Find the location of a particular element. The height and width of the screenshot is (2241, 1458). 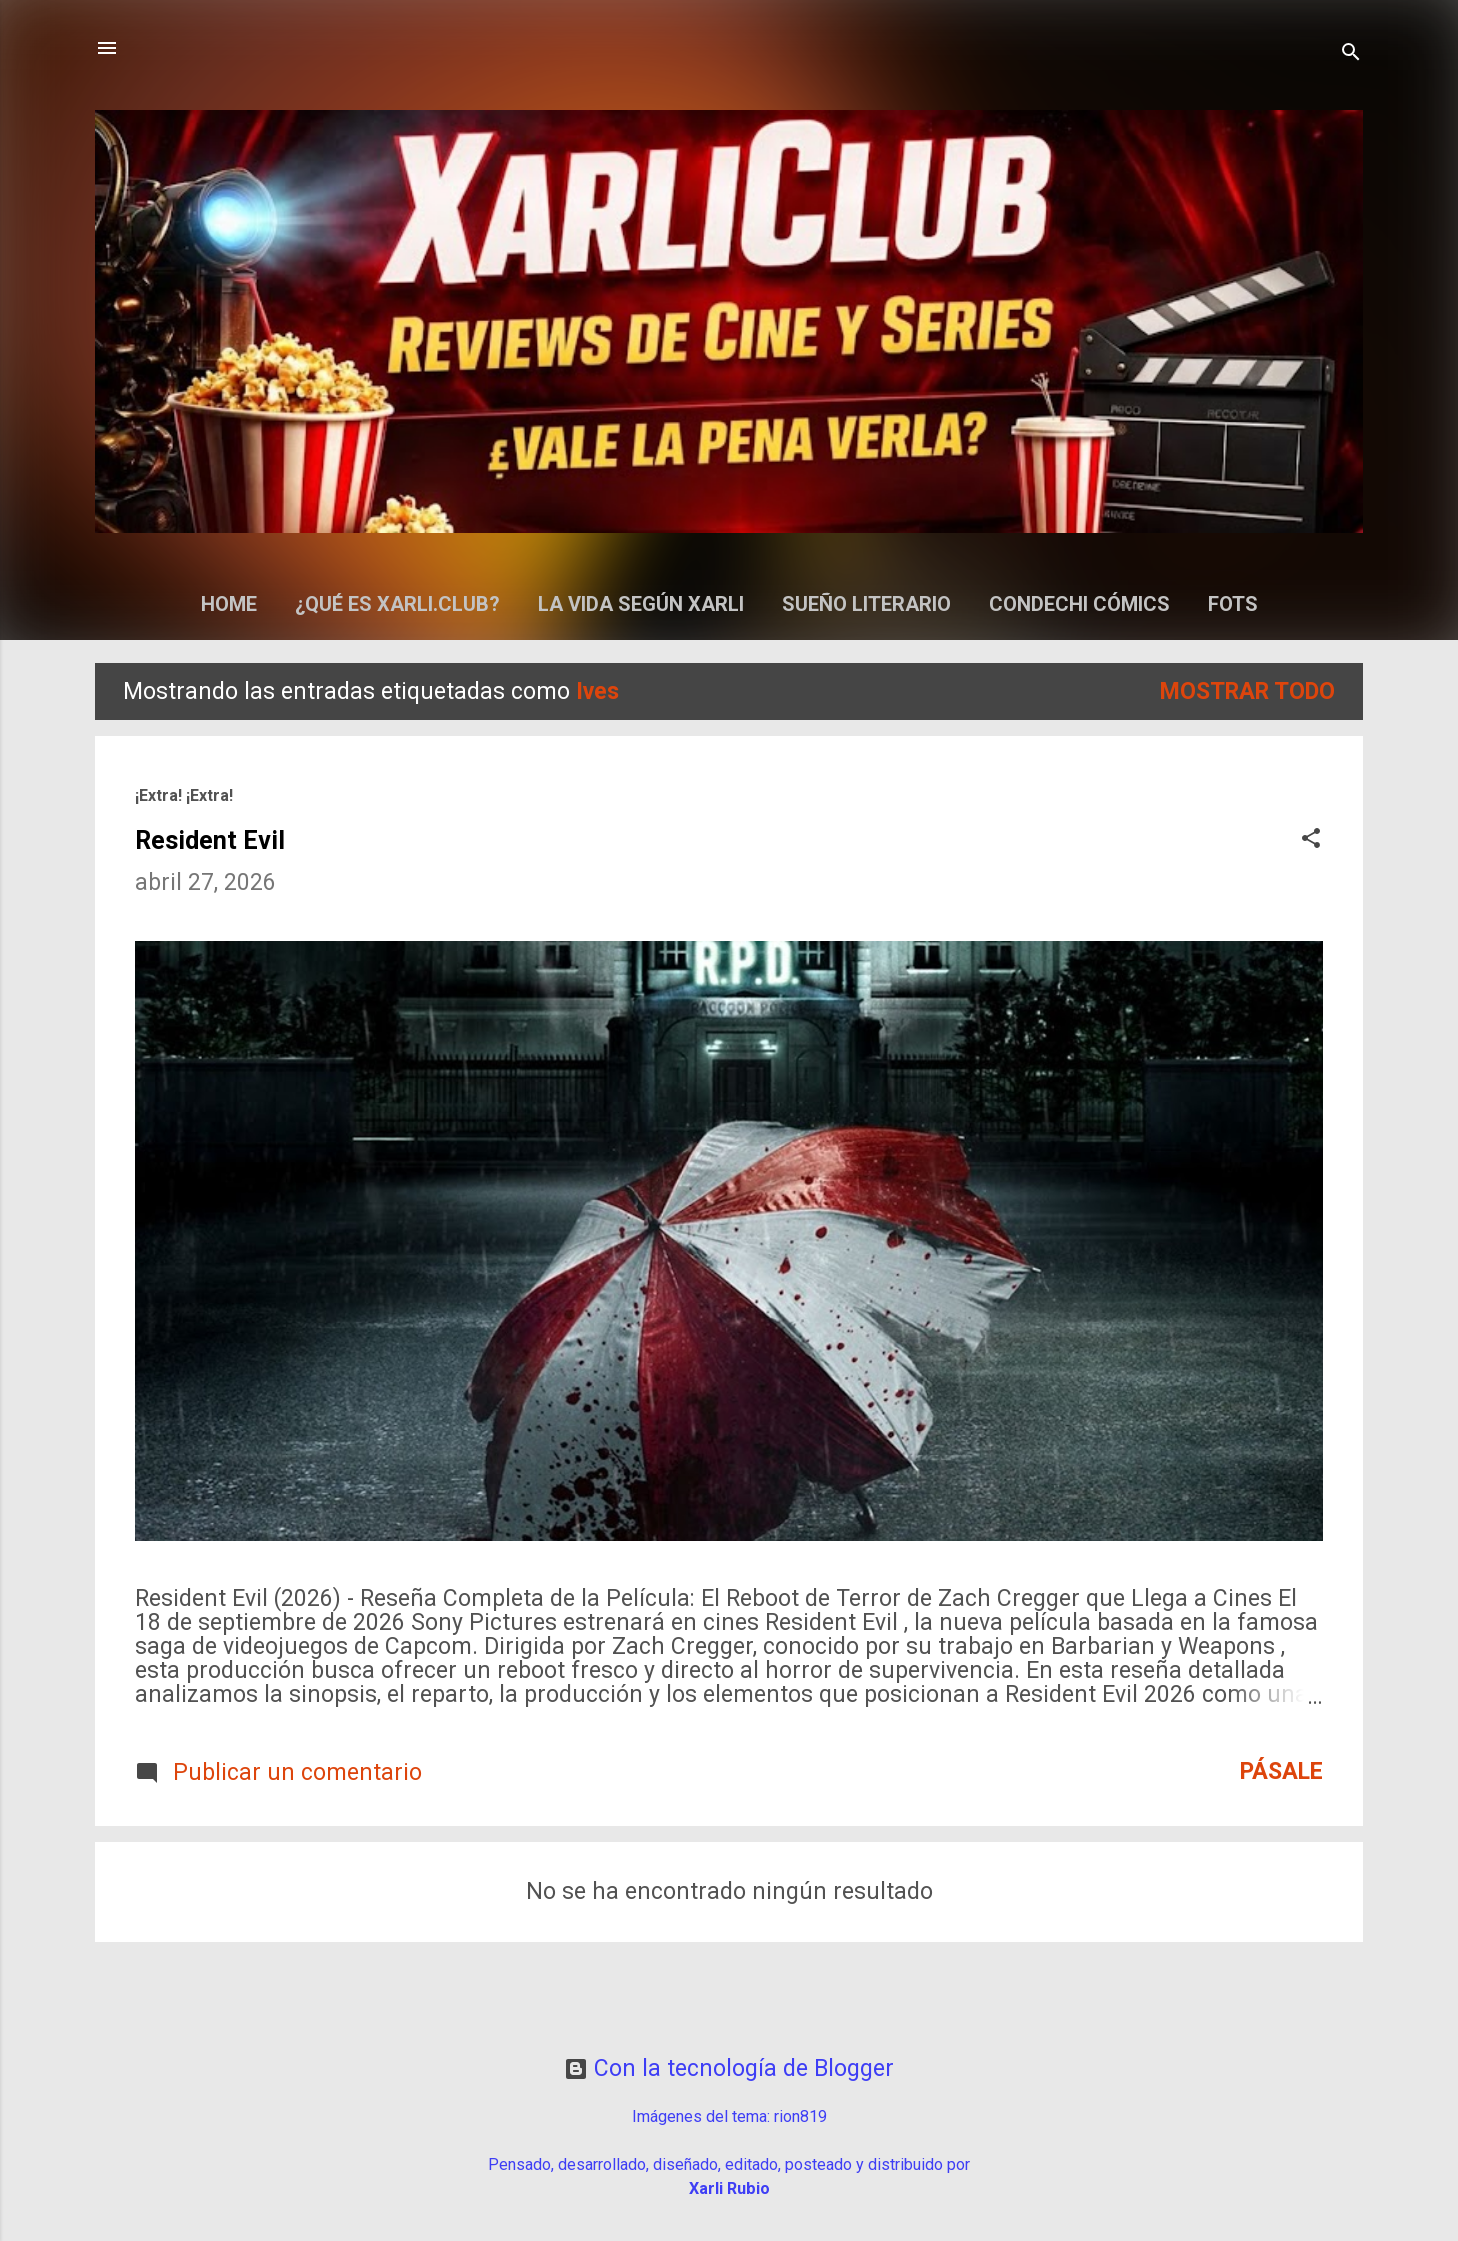

Mostrar todo is located at coordinates (1247, 691).